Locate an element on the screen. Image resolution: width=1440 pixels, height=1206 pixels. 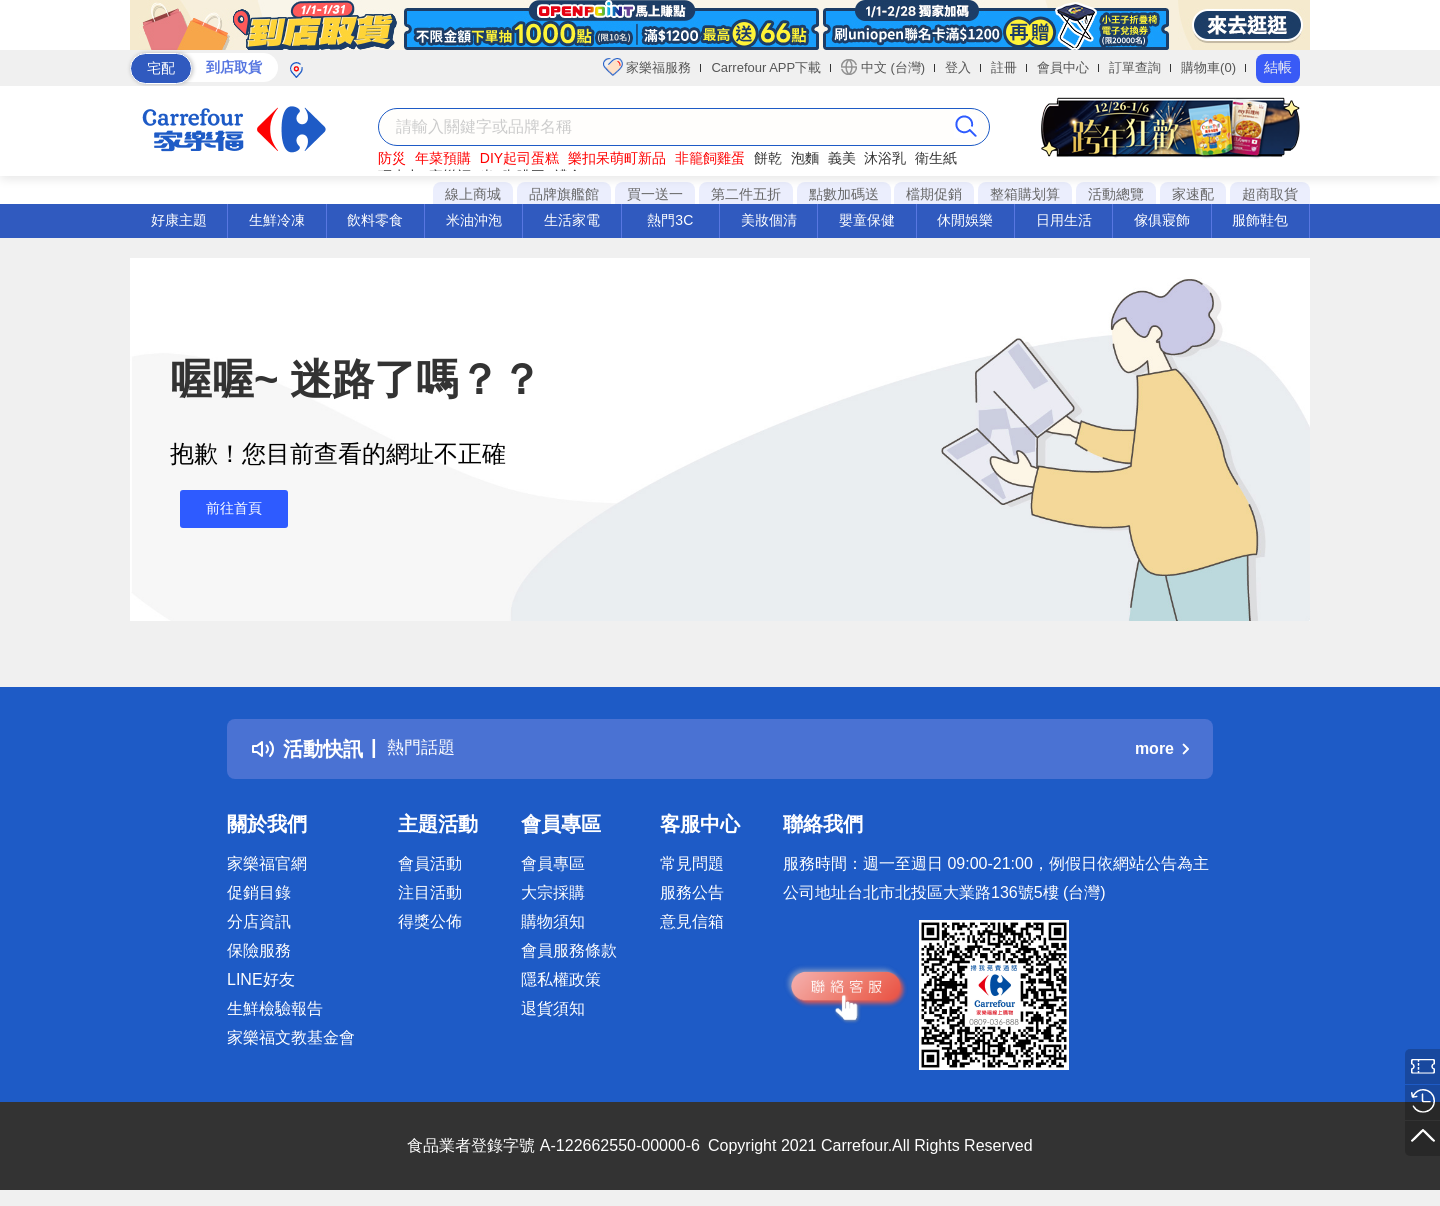
美妝個清 is located at coordinates (769, 220).